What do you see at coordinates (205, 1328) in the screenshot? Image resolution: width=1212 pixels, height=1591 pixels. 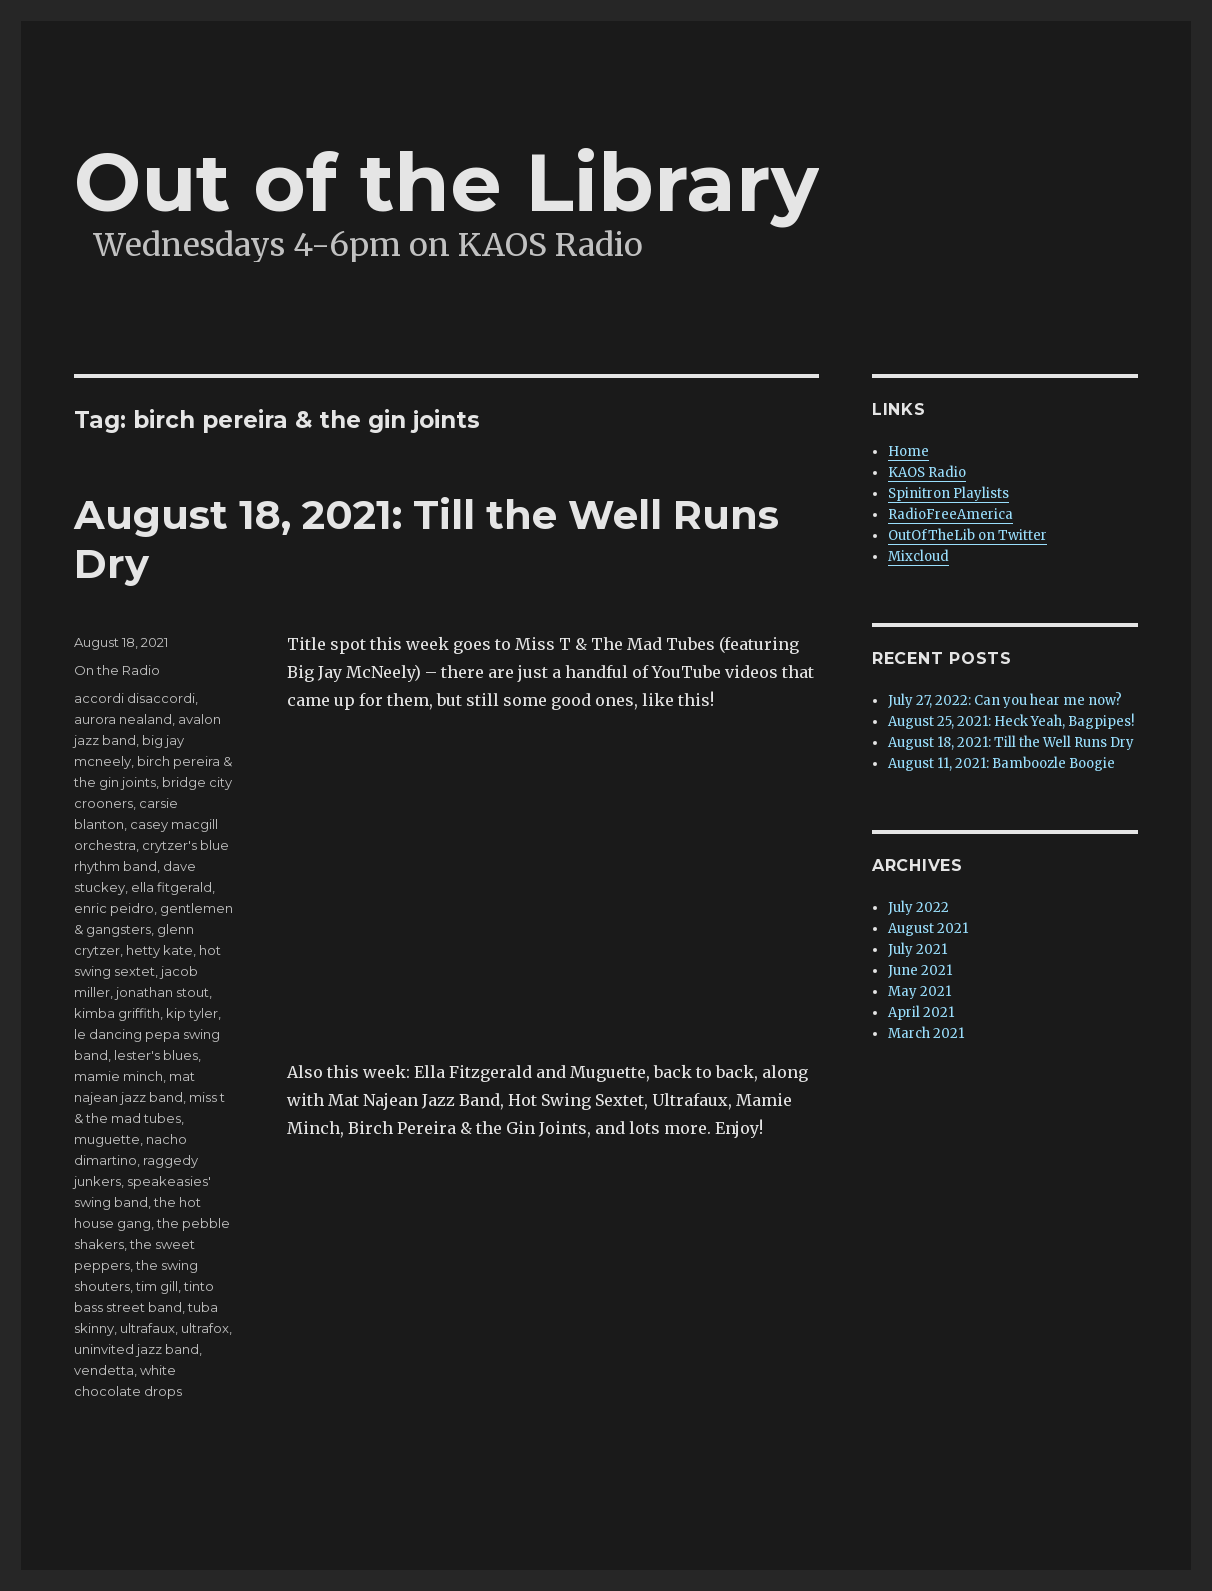 I see `ultrafox` at bounding box center [205, 1328].